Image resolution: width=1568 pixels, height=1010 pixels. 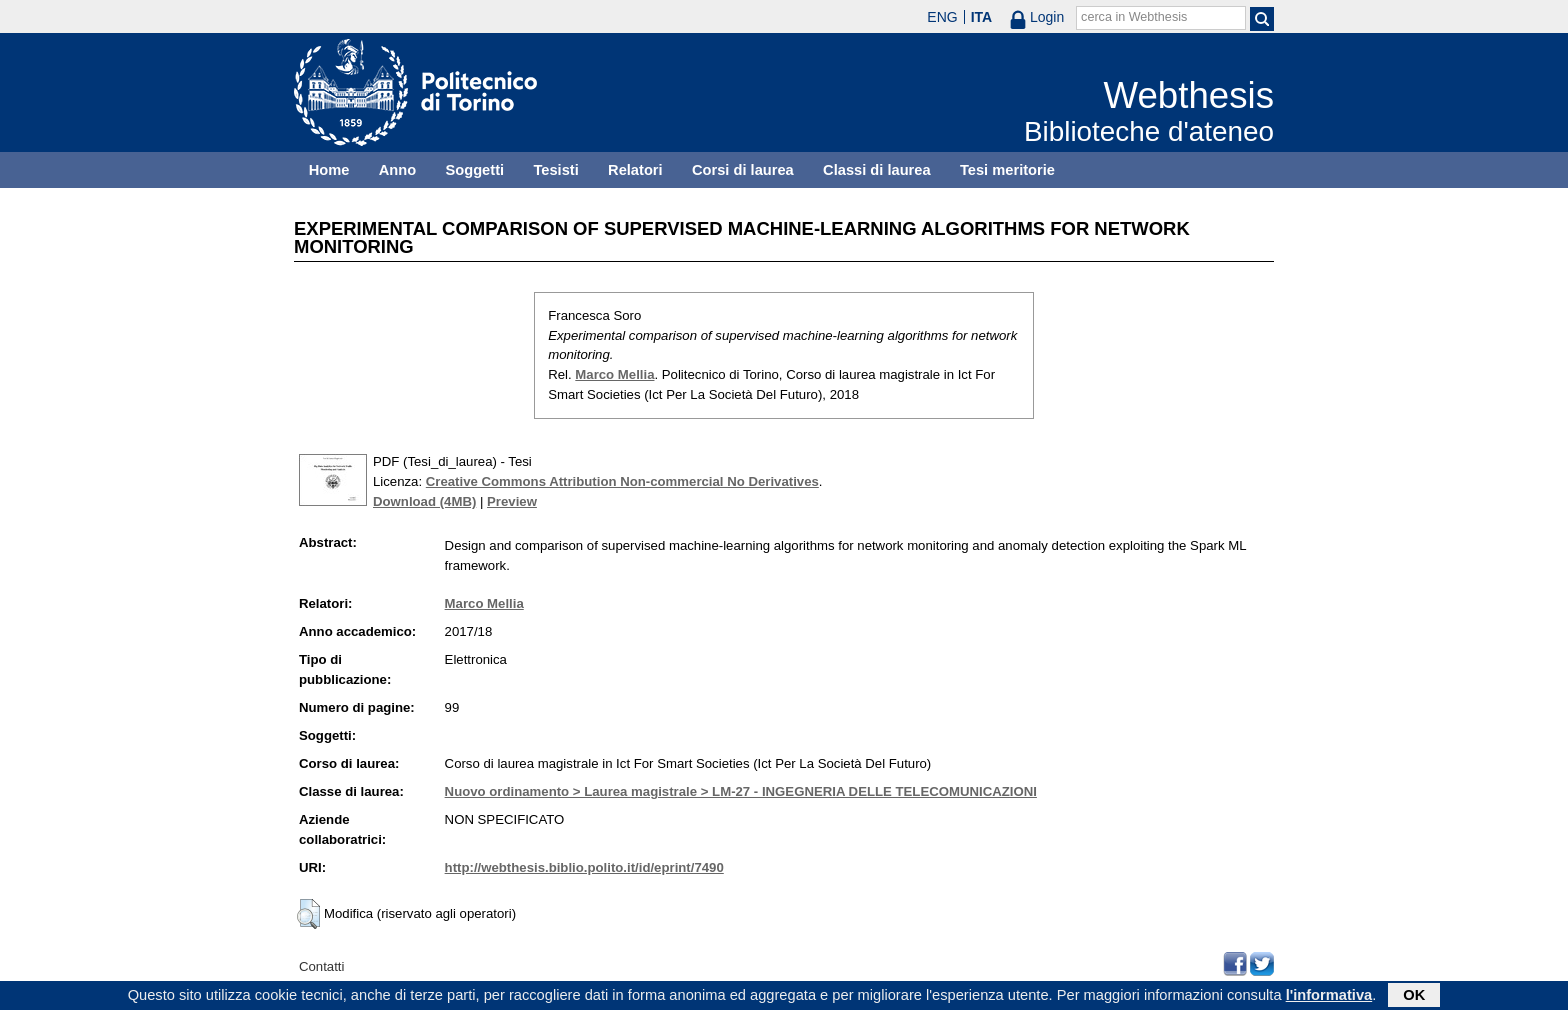 What do you see at coordinates (555, 170) in the screenshot?
I see `Tesisti` at bounding box center [555, 170].